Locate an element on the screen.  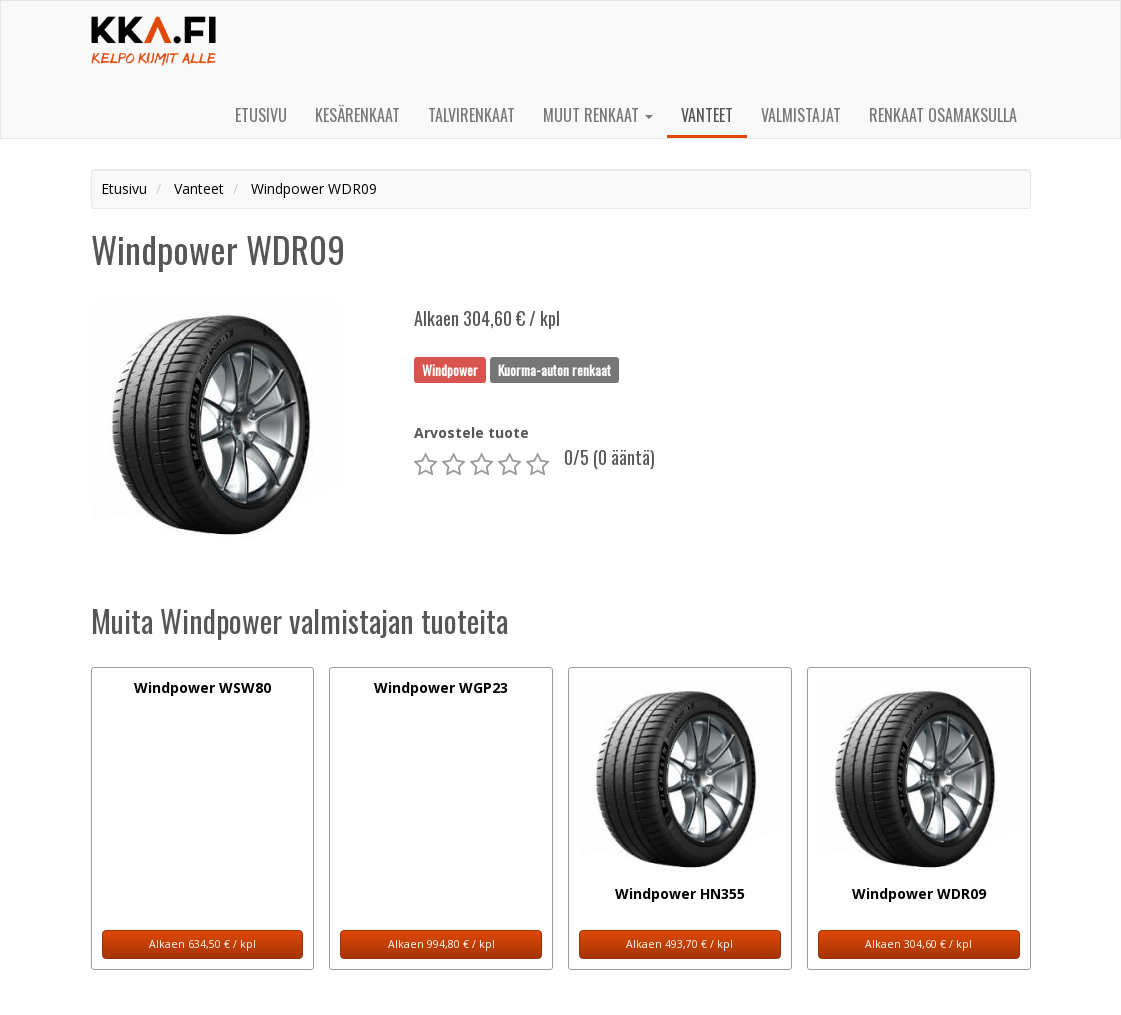
Windpower WGP23 is located at coordinates (441, 687).